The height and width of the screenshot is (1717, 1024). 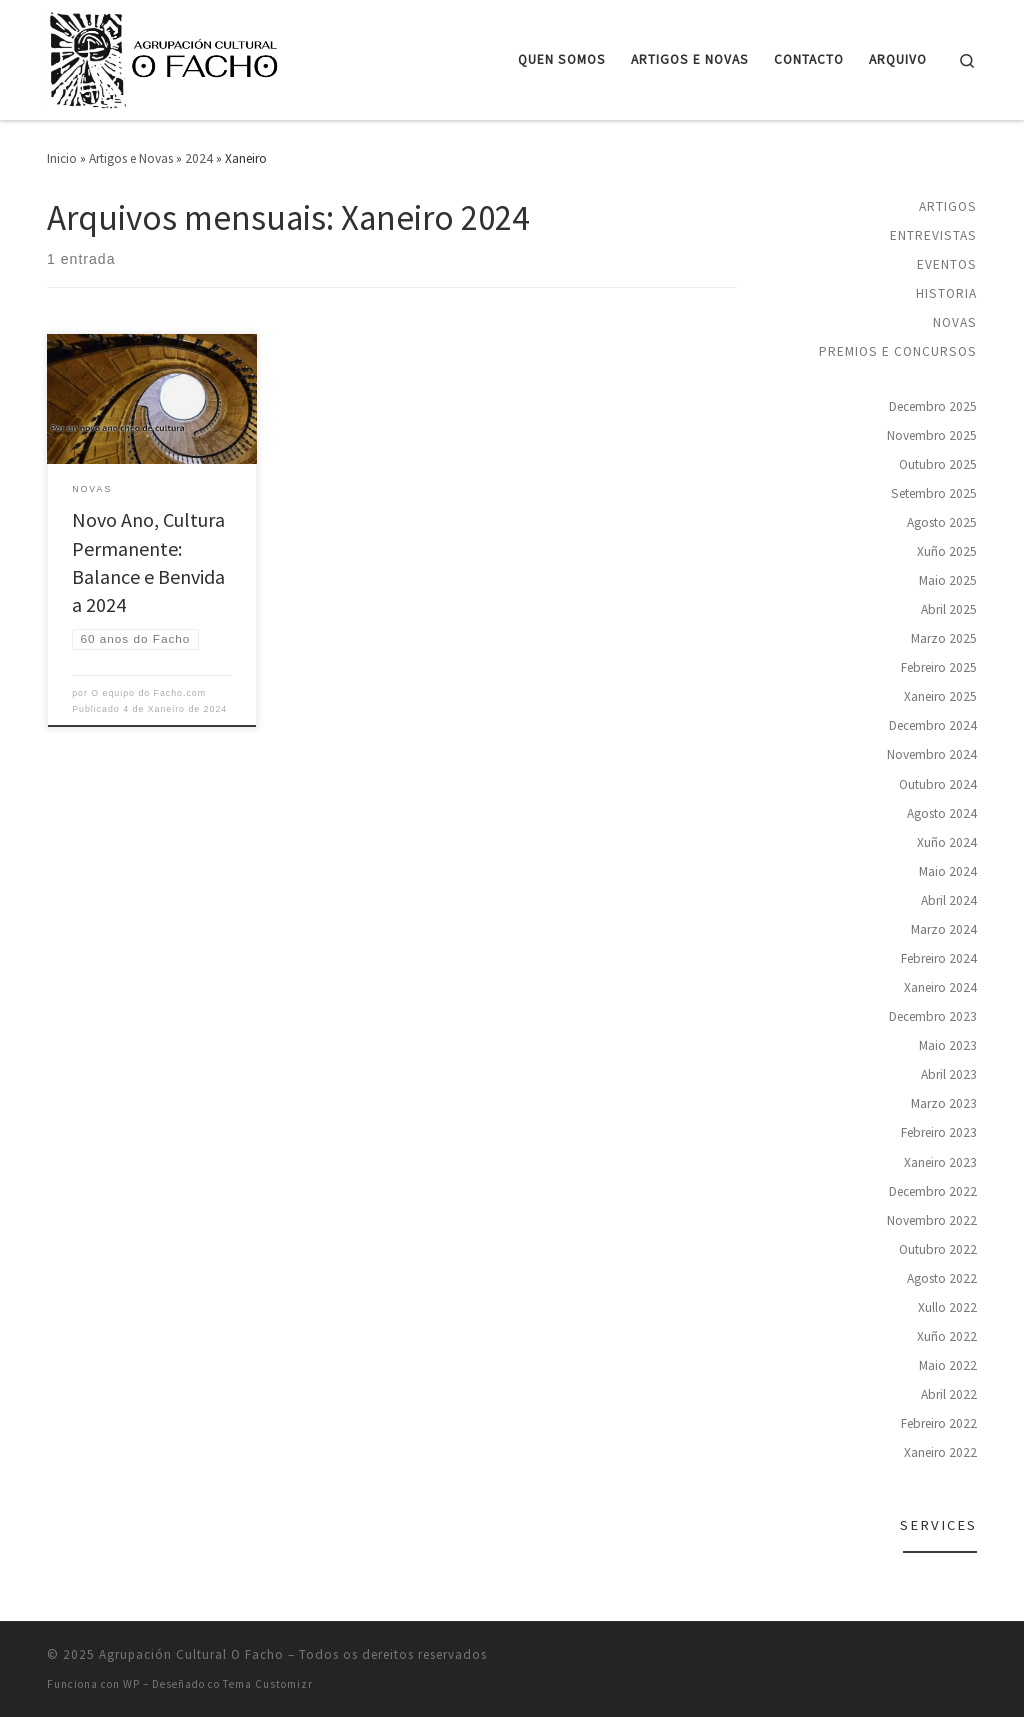 What do you see at coordinates (940, 1162) in the screenshot?
I see `Xaneiro 2023` at bounding box center [940, 1162].